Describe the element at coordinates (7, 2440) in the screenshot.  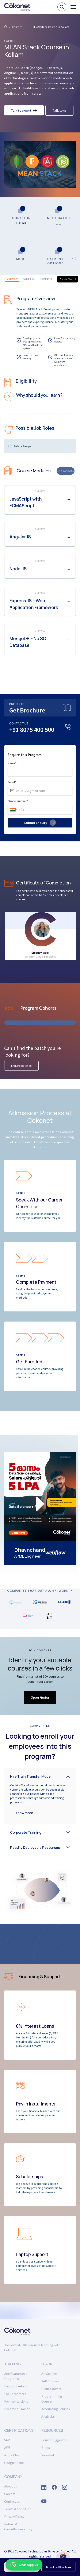
I see `SAP` at that location.